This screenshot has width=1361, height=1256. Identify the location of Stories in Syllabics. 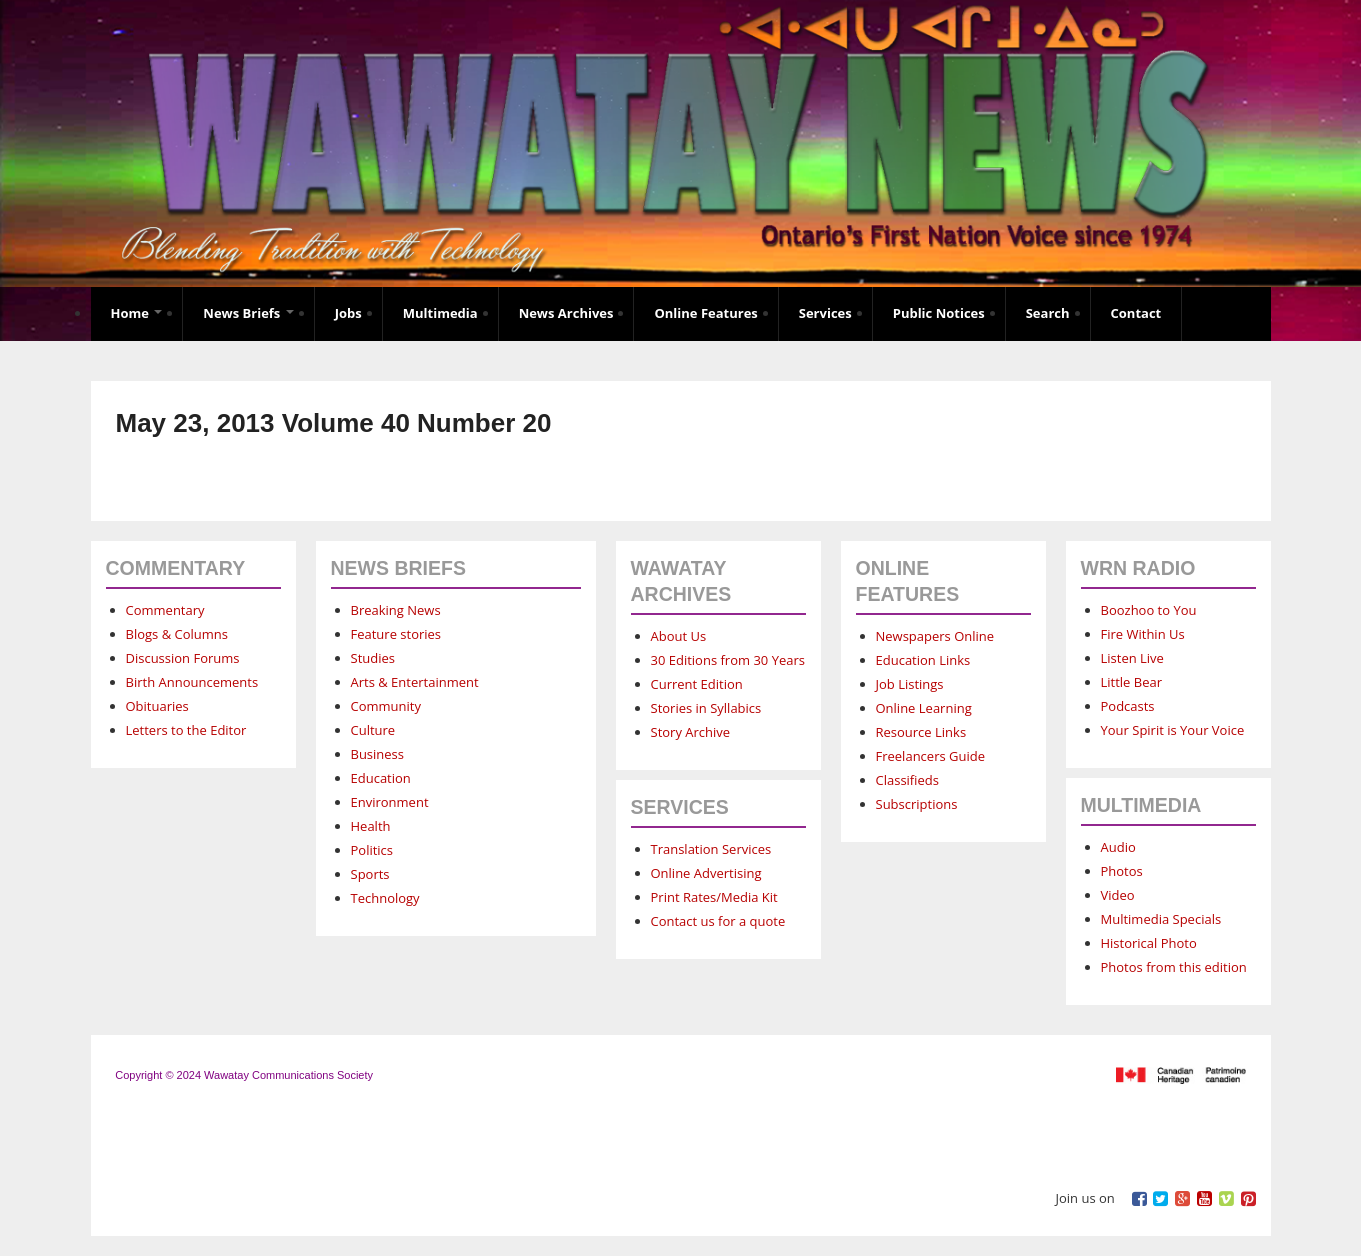
(706, 708).